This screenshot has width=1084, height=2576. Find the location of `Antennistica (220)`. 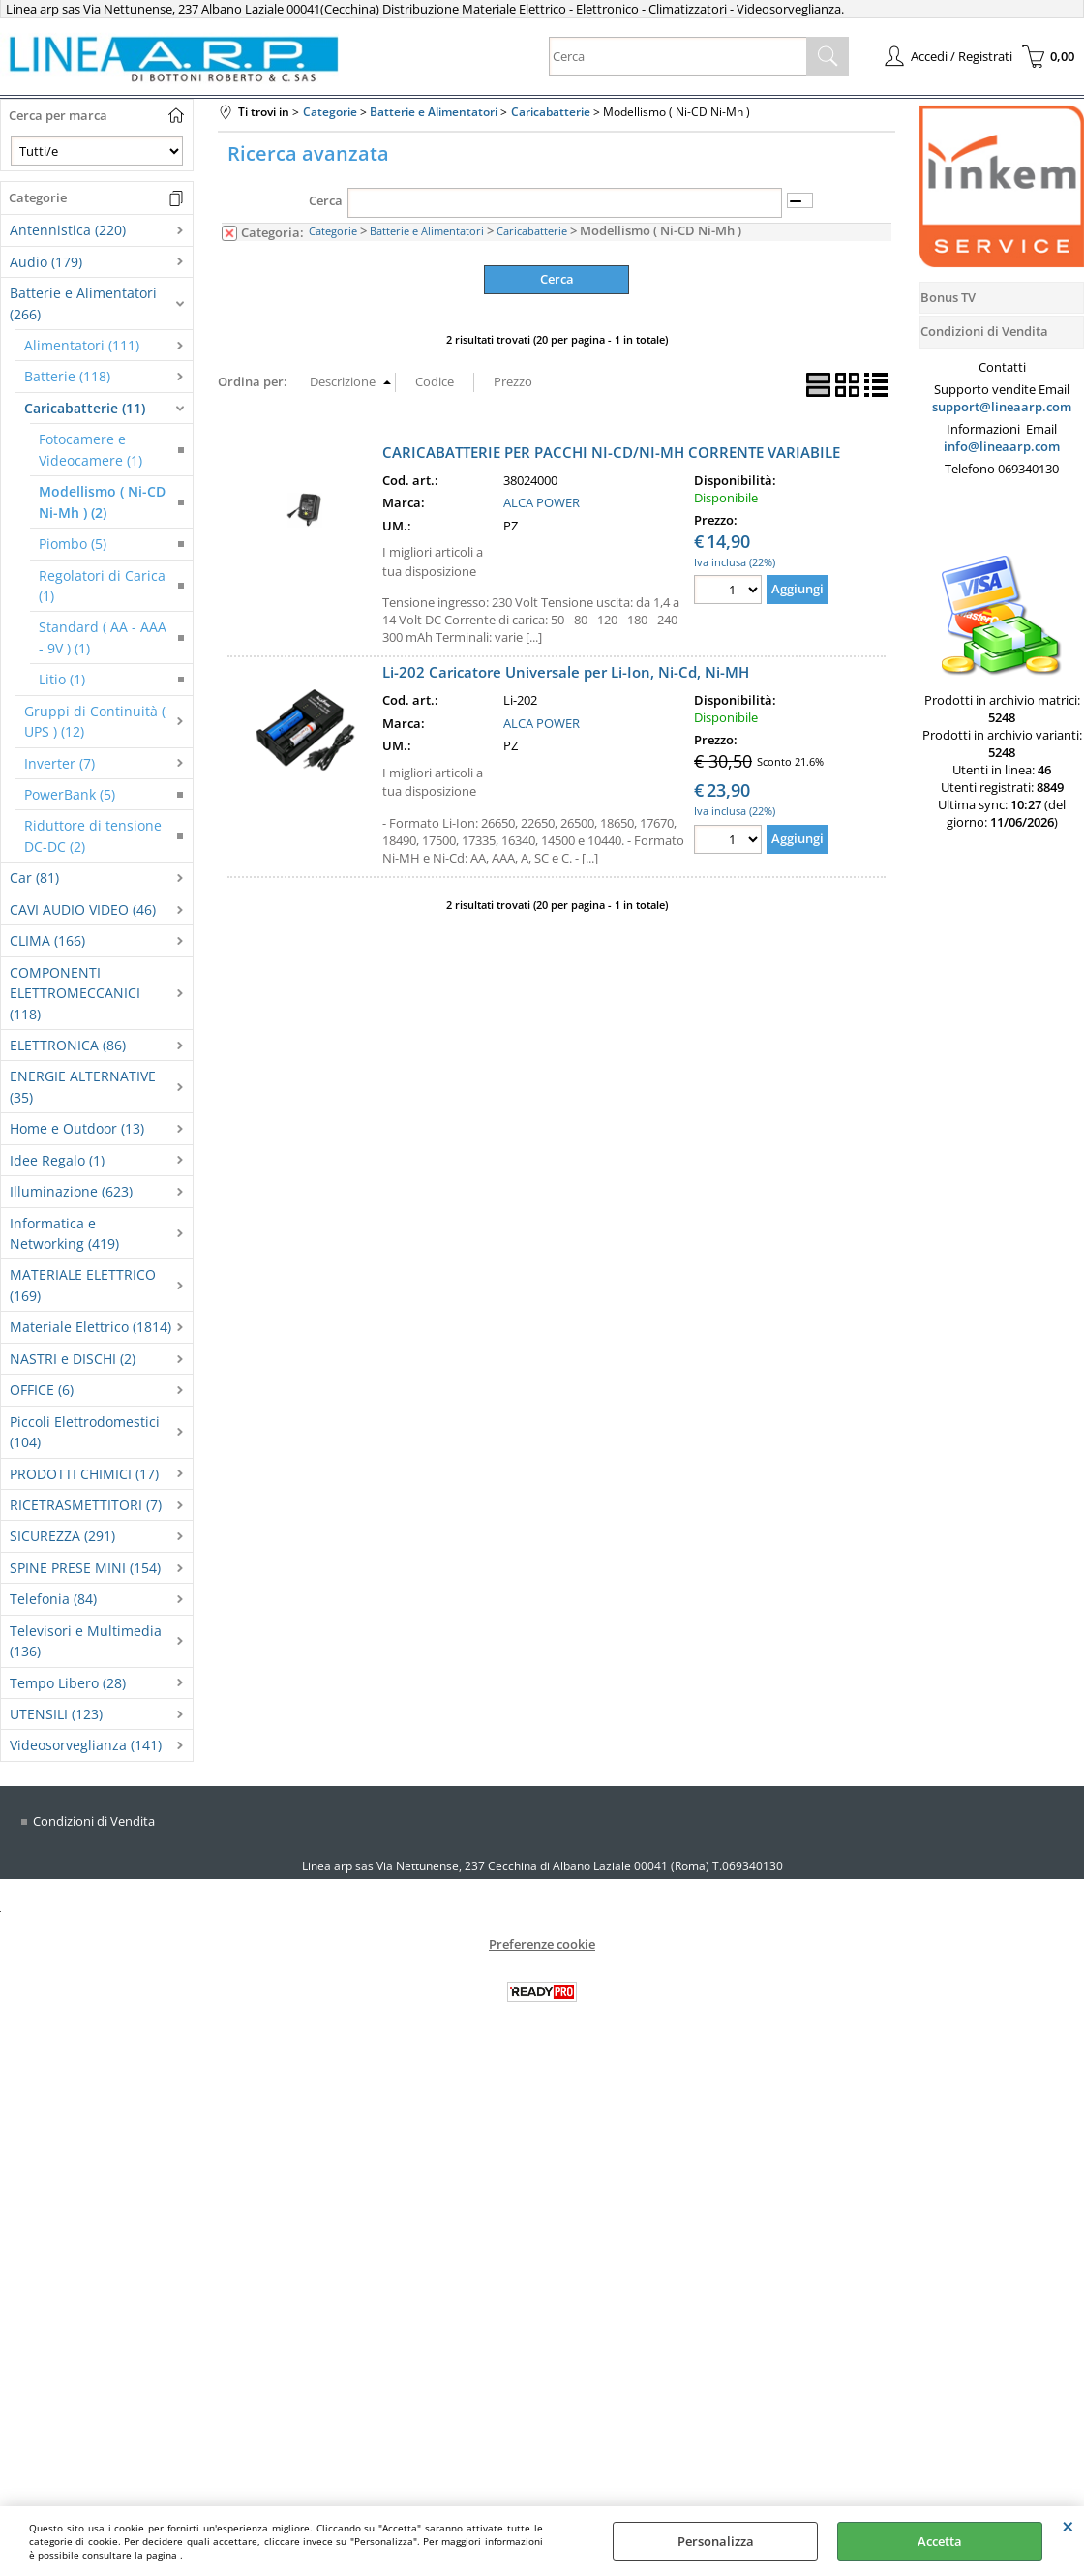

Antennistica (220) is located at coordinates (68, 230).